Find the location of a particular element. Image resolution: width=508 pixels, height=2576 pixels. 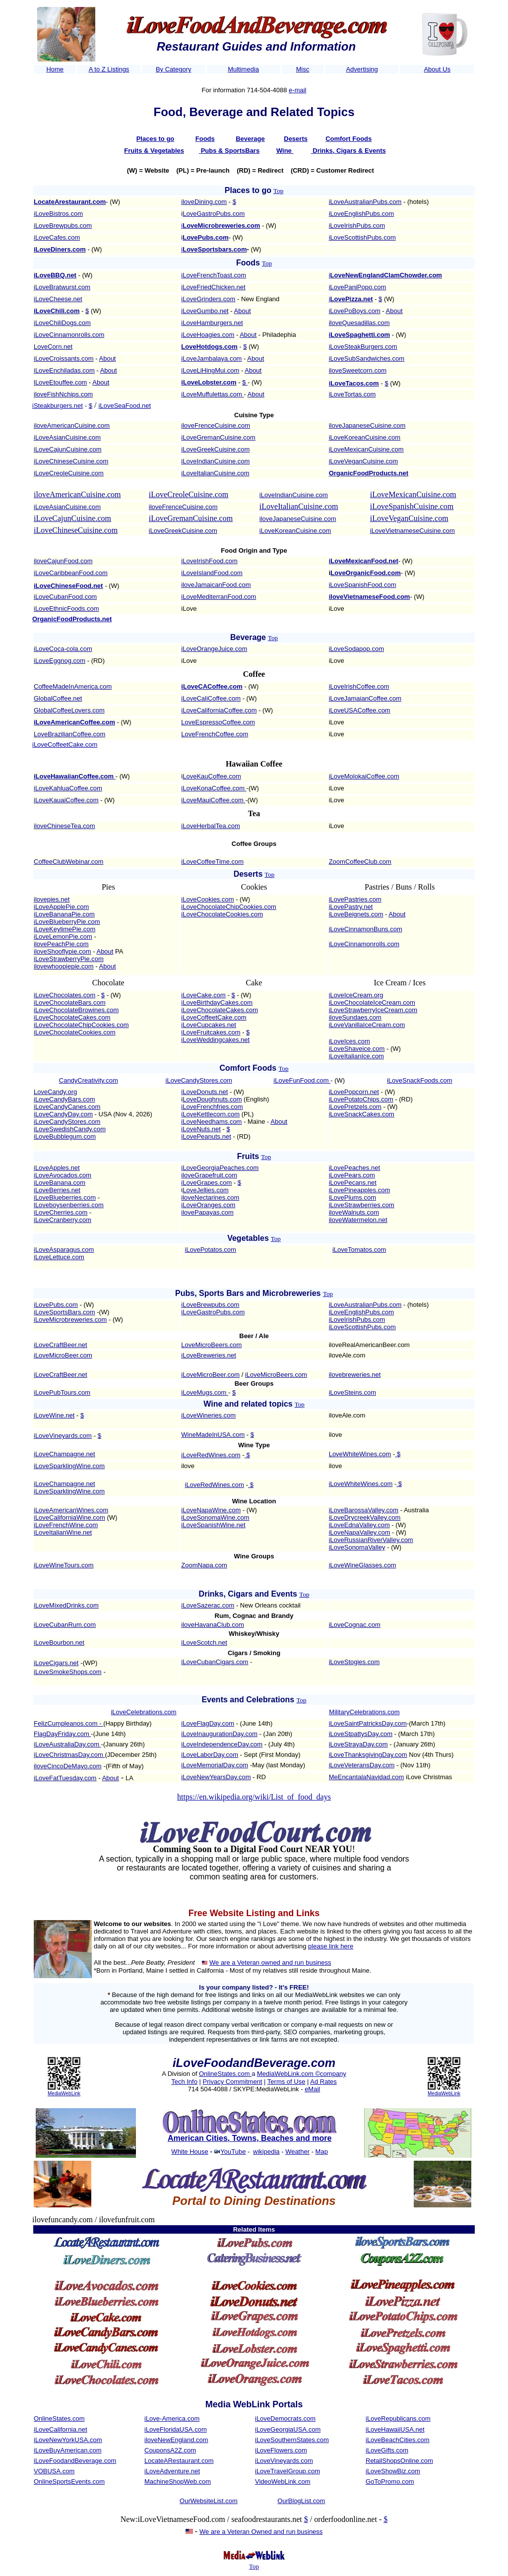

iLoveAvocados.com is located at coordinates (62, 1175).